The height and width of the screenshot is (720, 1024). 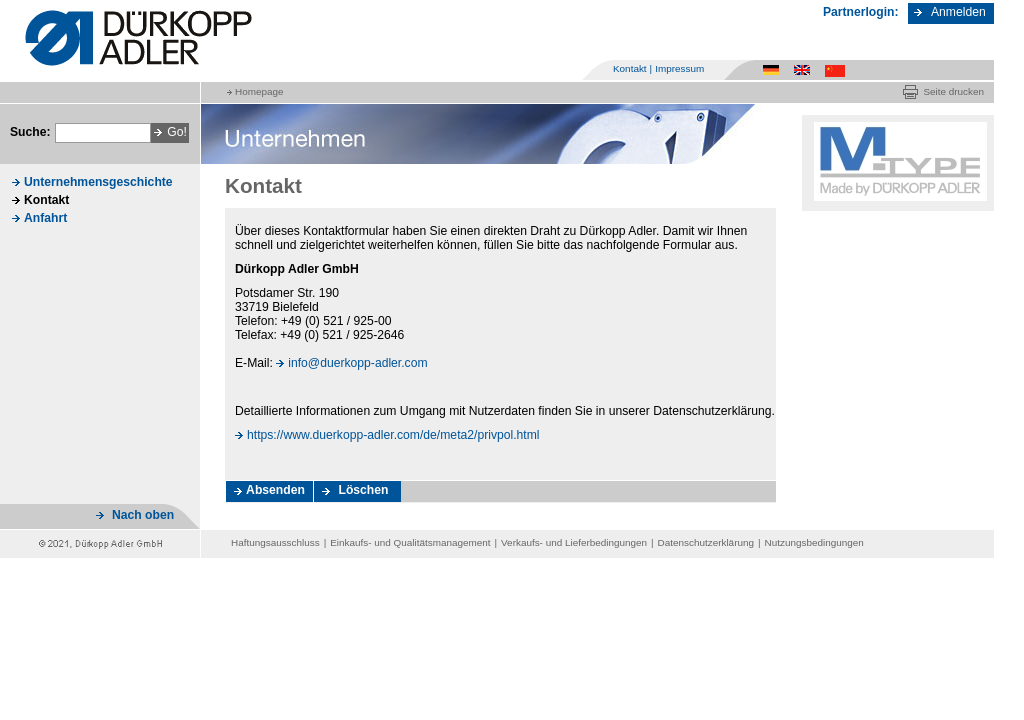 I want to click on Seite drucken, so click(x=953, y=91).